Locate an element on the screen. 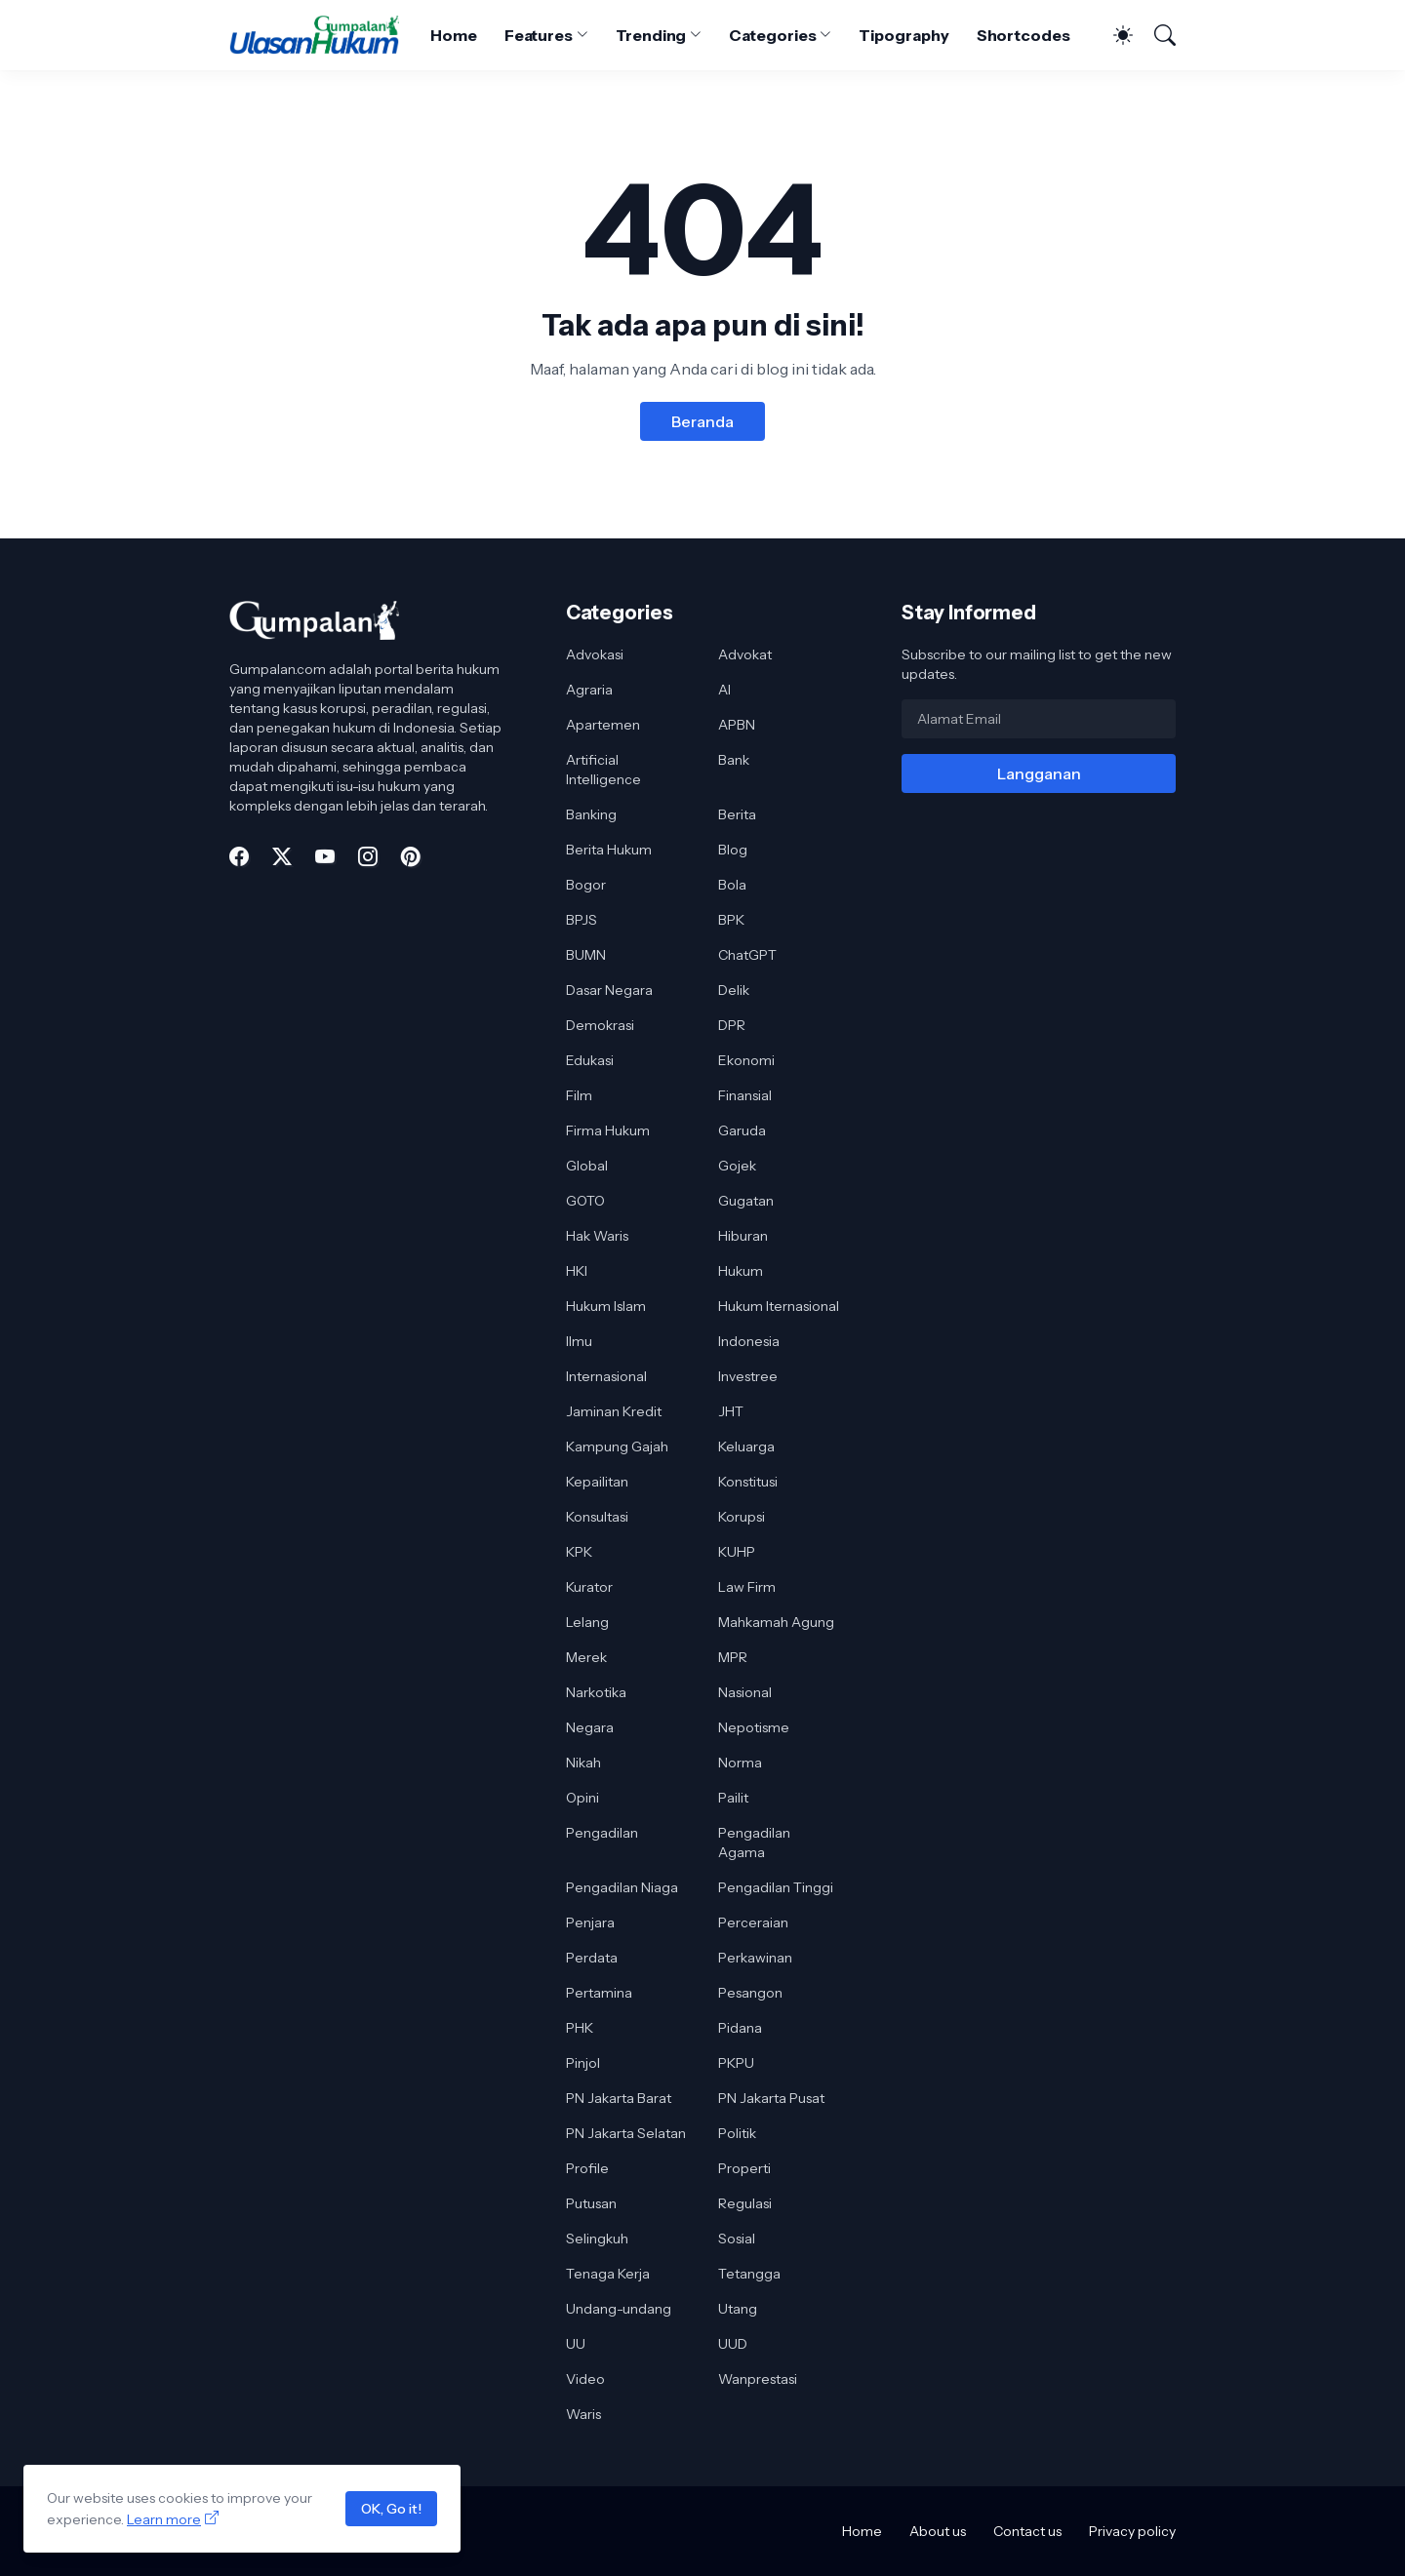  Nasional is located at coordinates (745, 1692).